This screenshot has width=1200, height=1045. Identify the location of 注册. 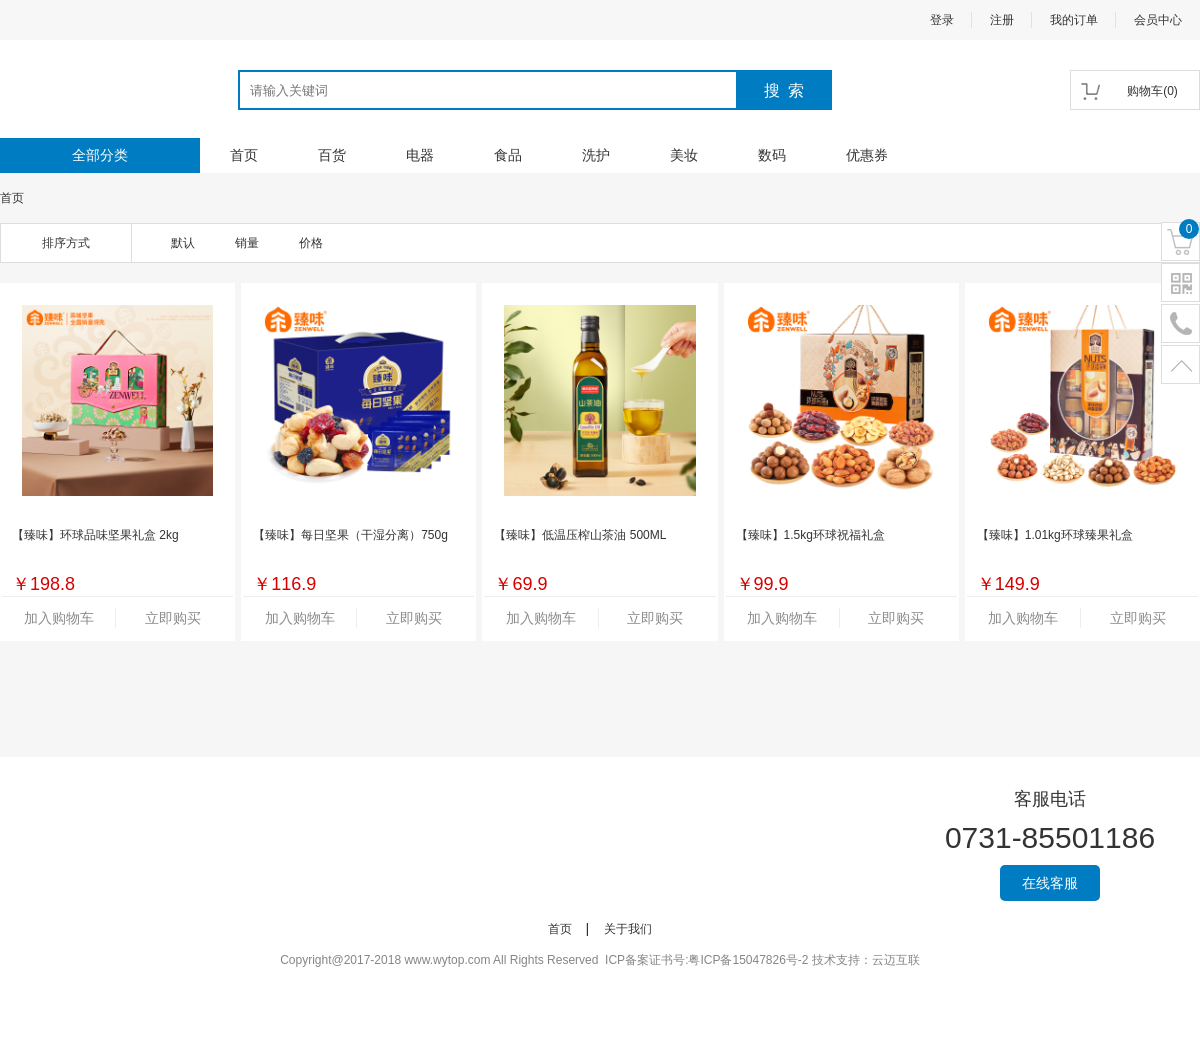
(1002, 20).